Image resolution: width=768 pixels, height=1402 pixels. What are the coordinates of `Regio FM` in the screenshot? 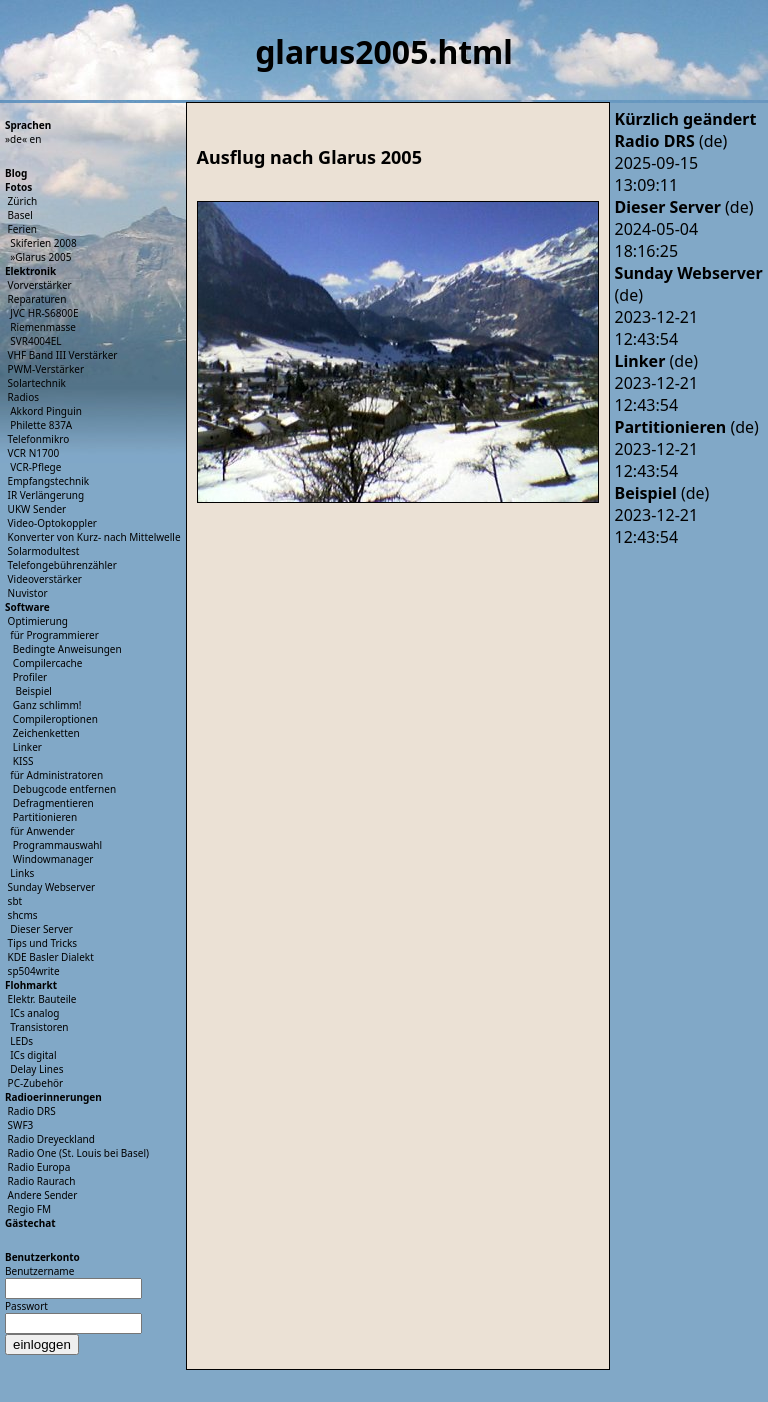 It's located at (30, 1209).